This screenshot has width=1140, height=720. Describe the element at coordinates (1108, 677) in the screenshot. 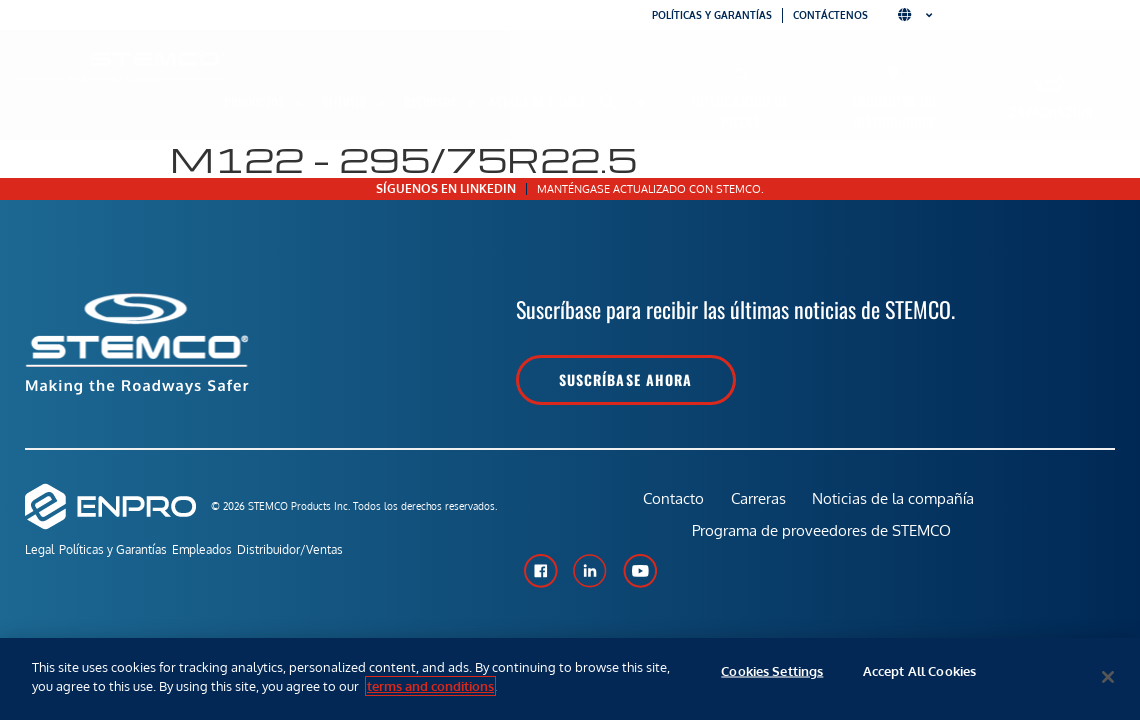

I see `[Close]` at that location.